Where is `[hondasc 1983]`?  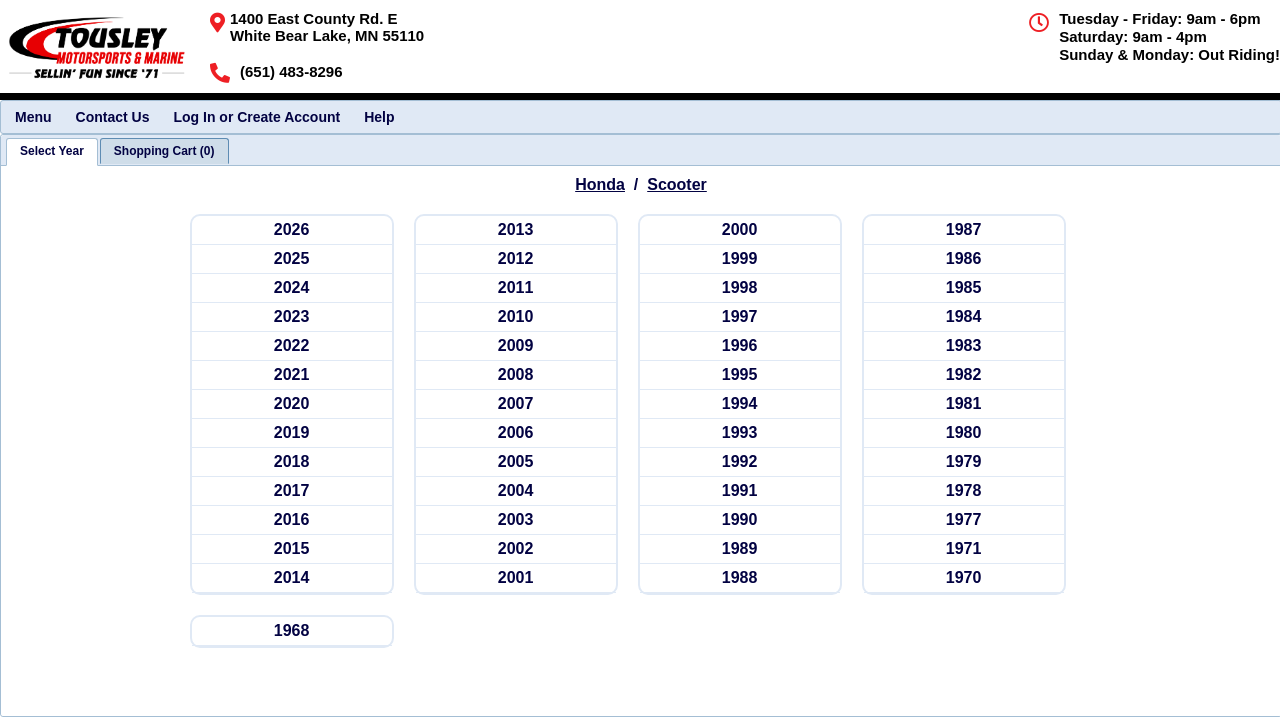
[hondasc 1983] is located at coordinates (964, 346).